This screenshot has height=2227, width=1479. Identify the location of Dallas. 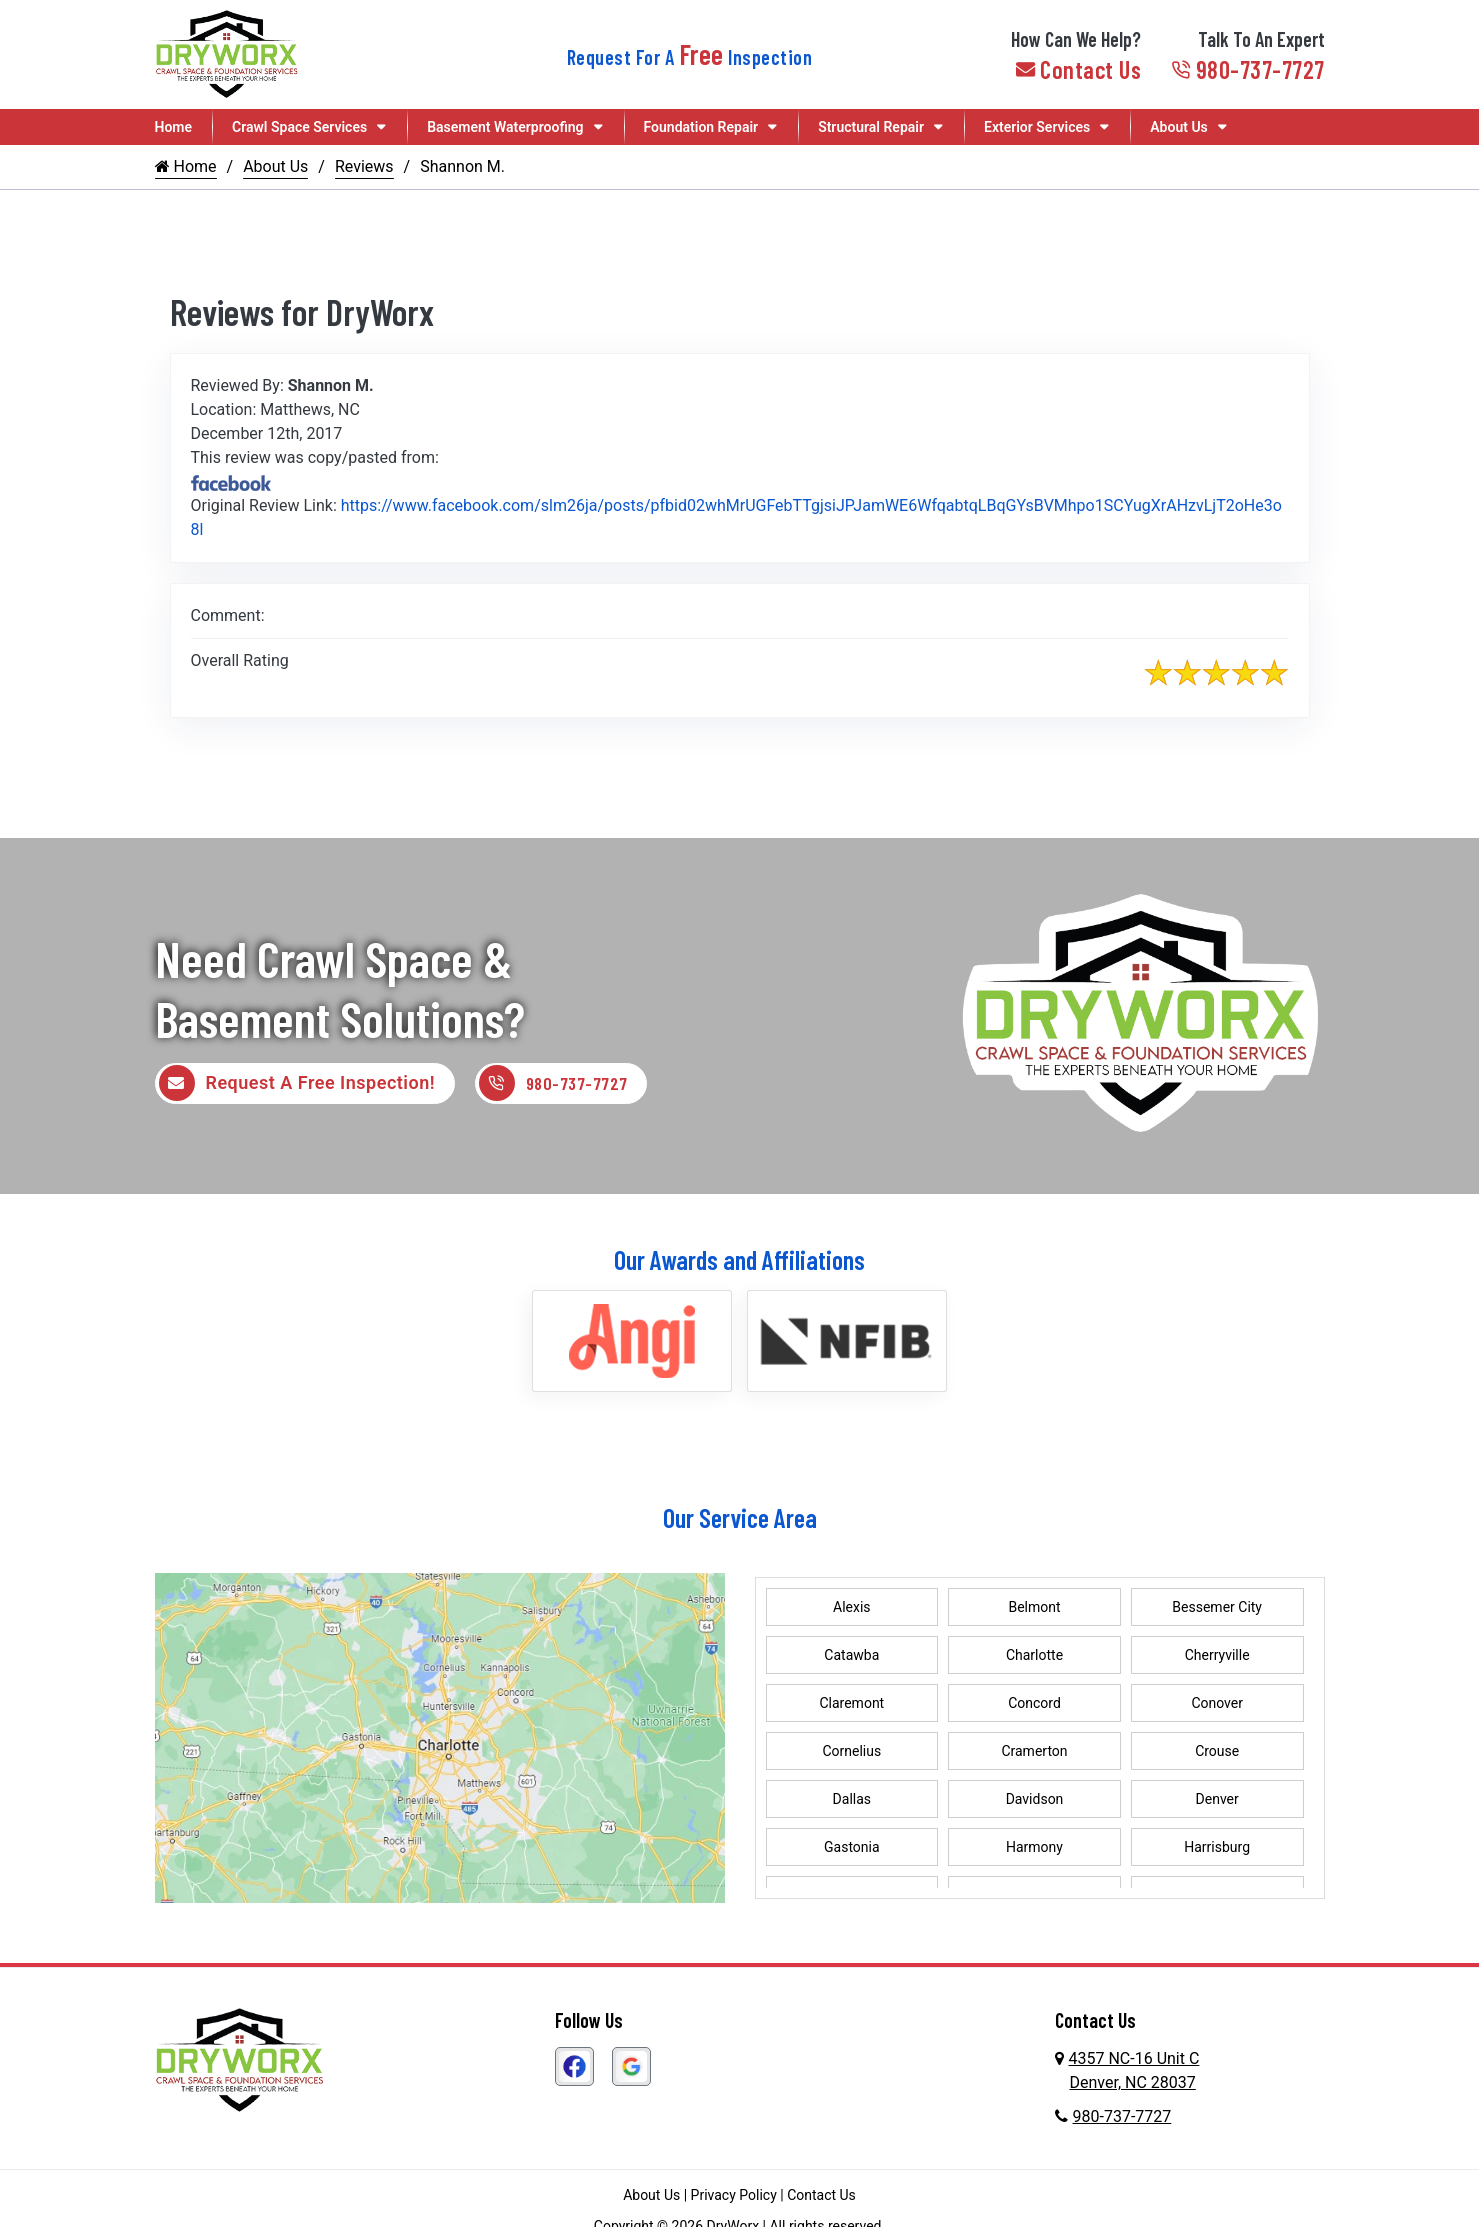
(852, 1801).